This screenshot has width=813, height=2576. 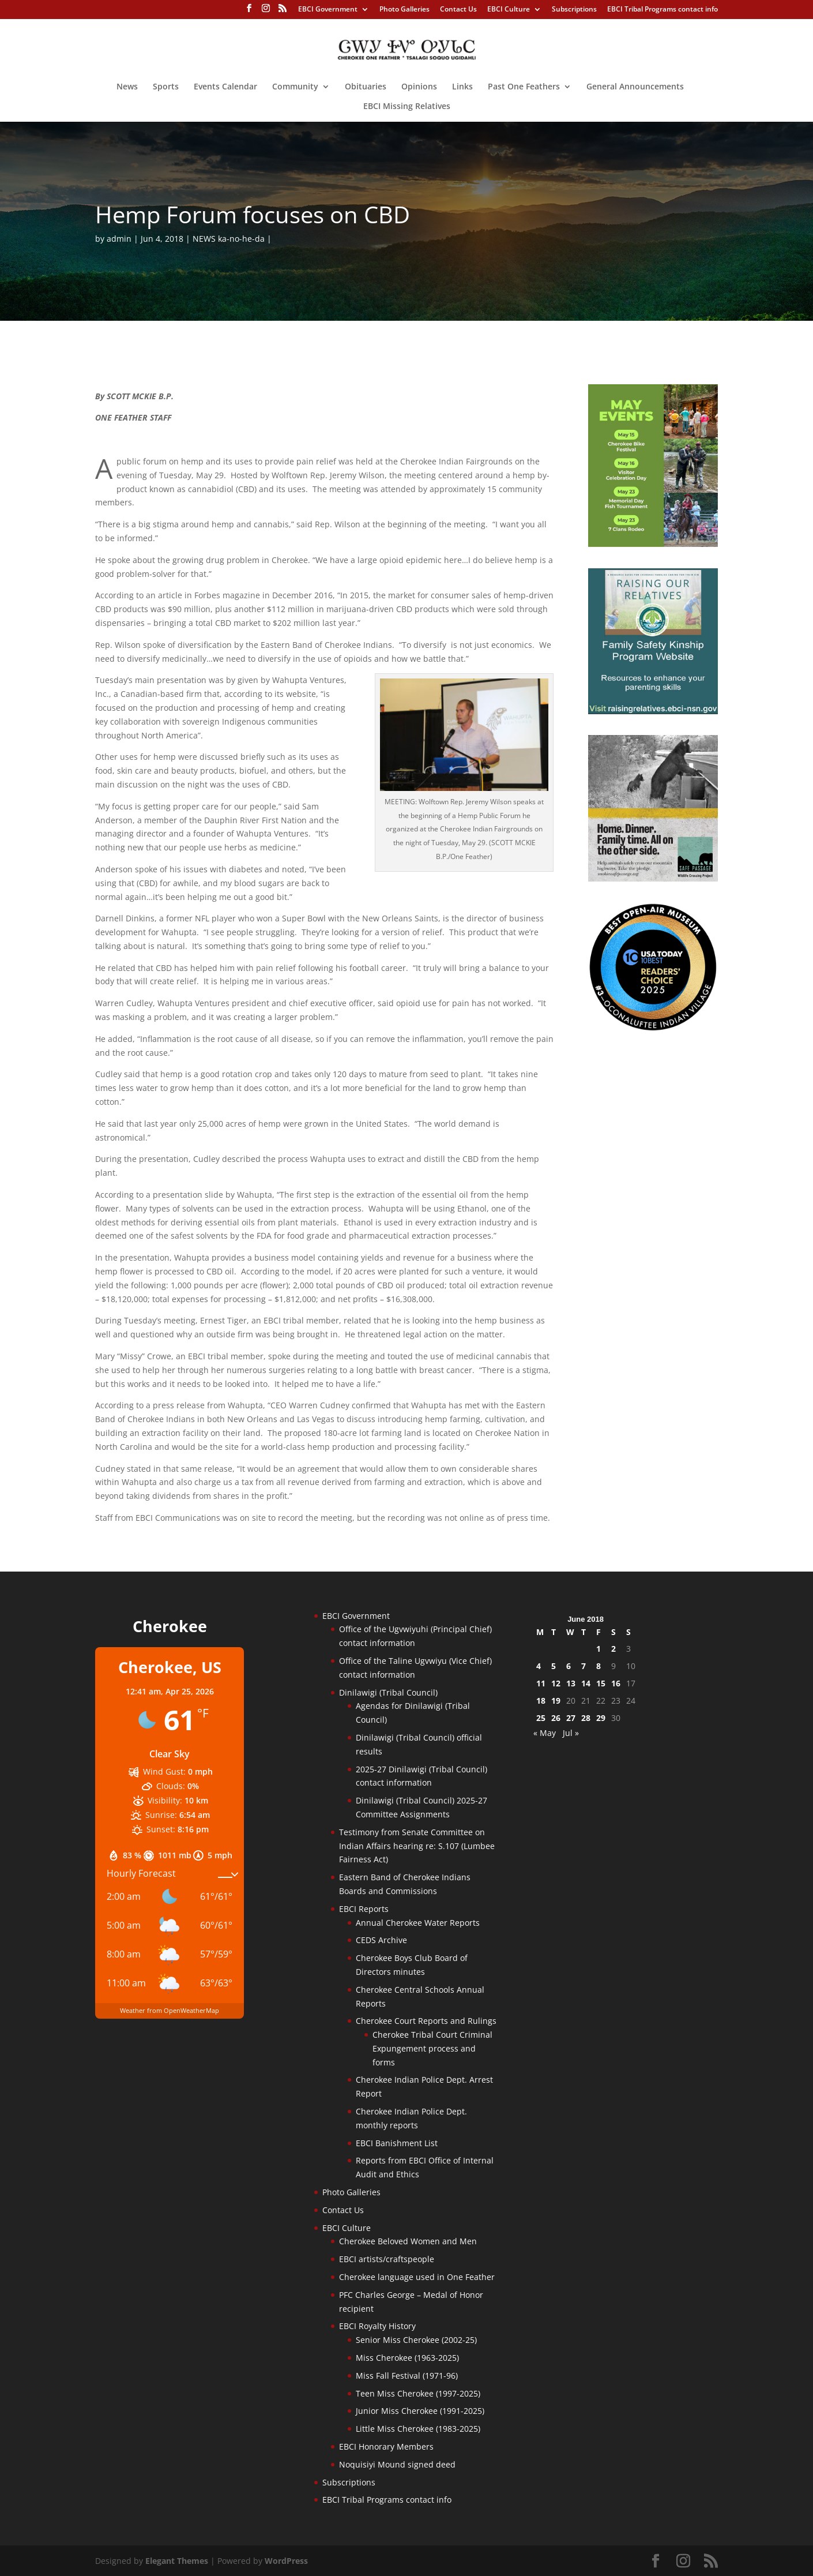 I want to click on 15 [Posts published on June 15, 2018], so click(x=600, y=1683).